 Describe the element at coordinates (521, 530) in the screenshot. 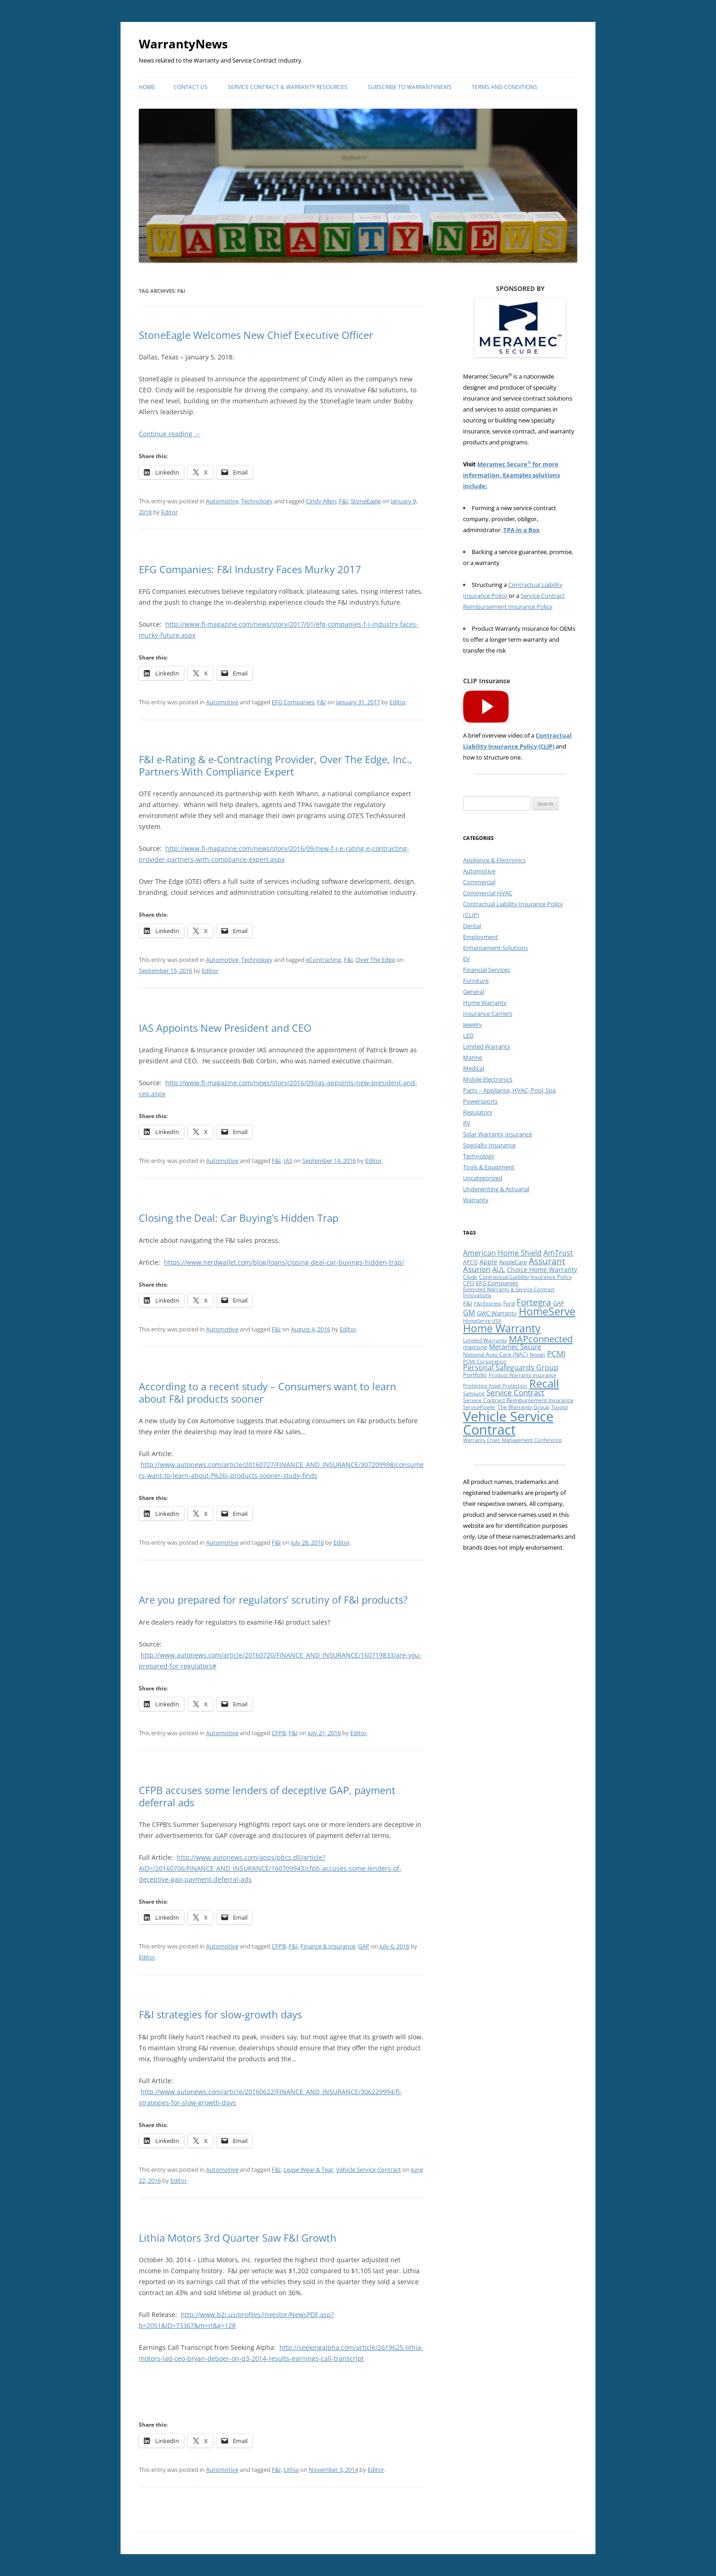

I see `TPA in a Box` at that location.